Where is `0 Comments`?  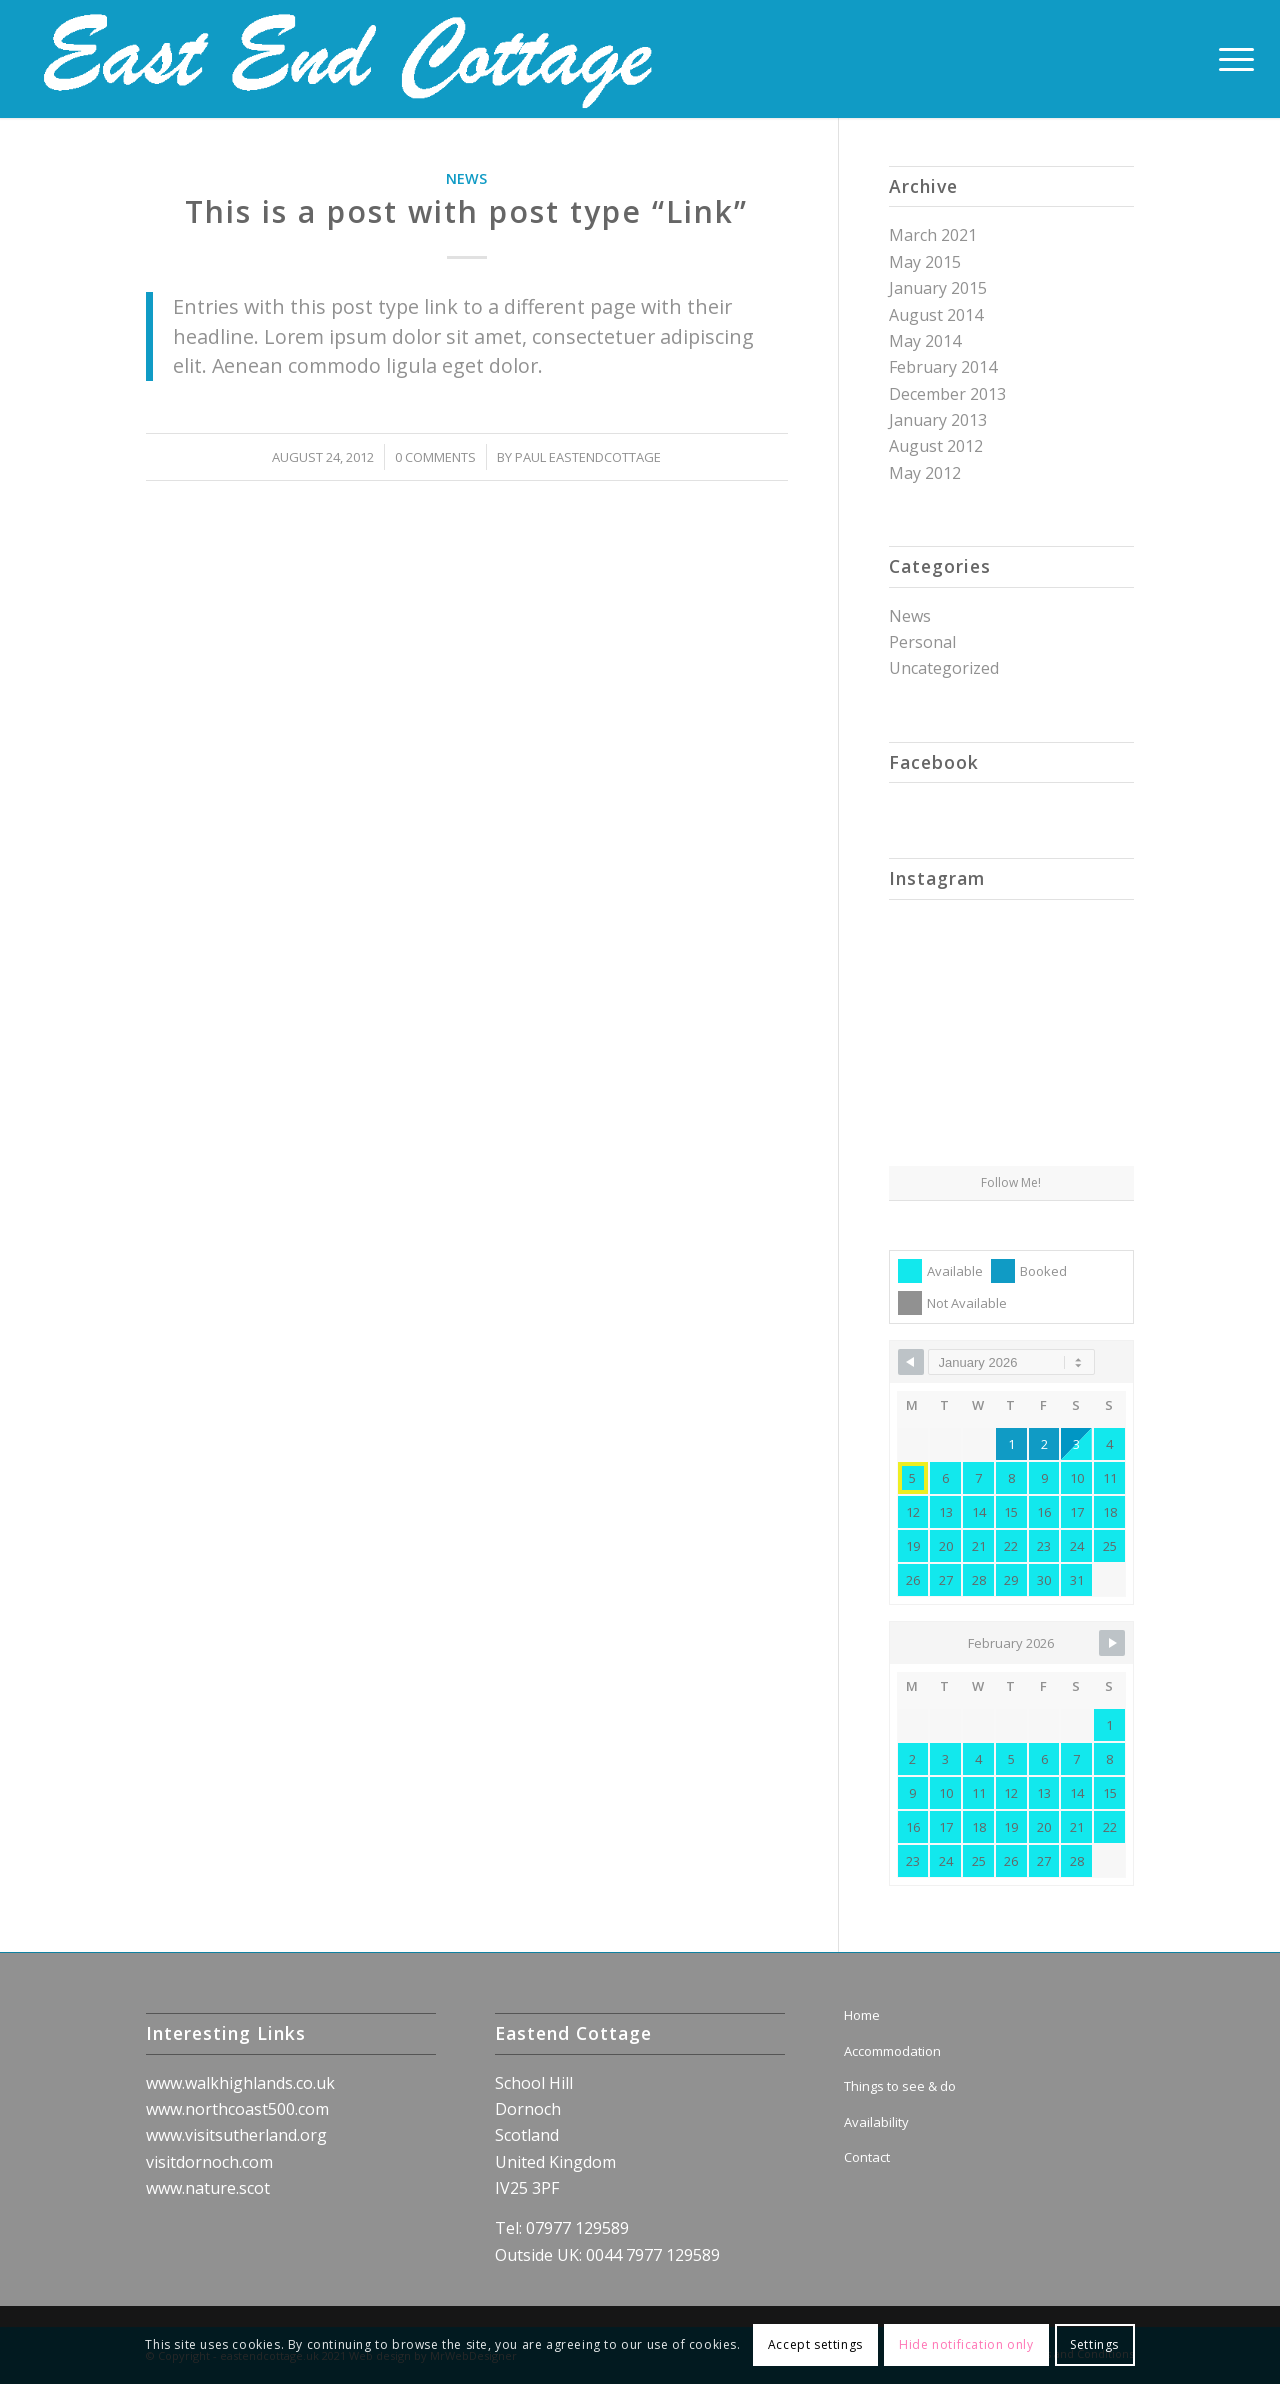 0 Comments is located at coordinates (435, 457).